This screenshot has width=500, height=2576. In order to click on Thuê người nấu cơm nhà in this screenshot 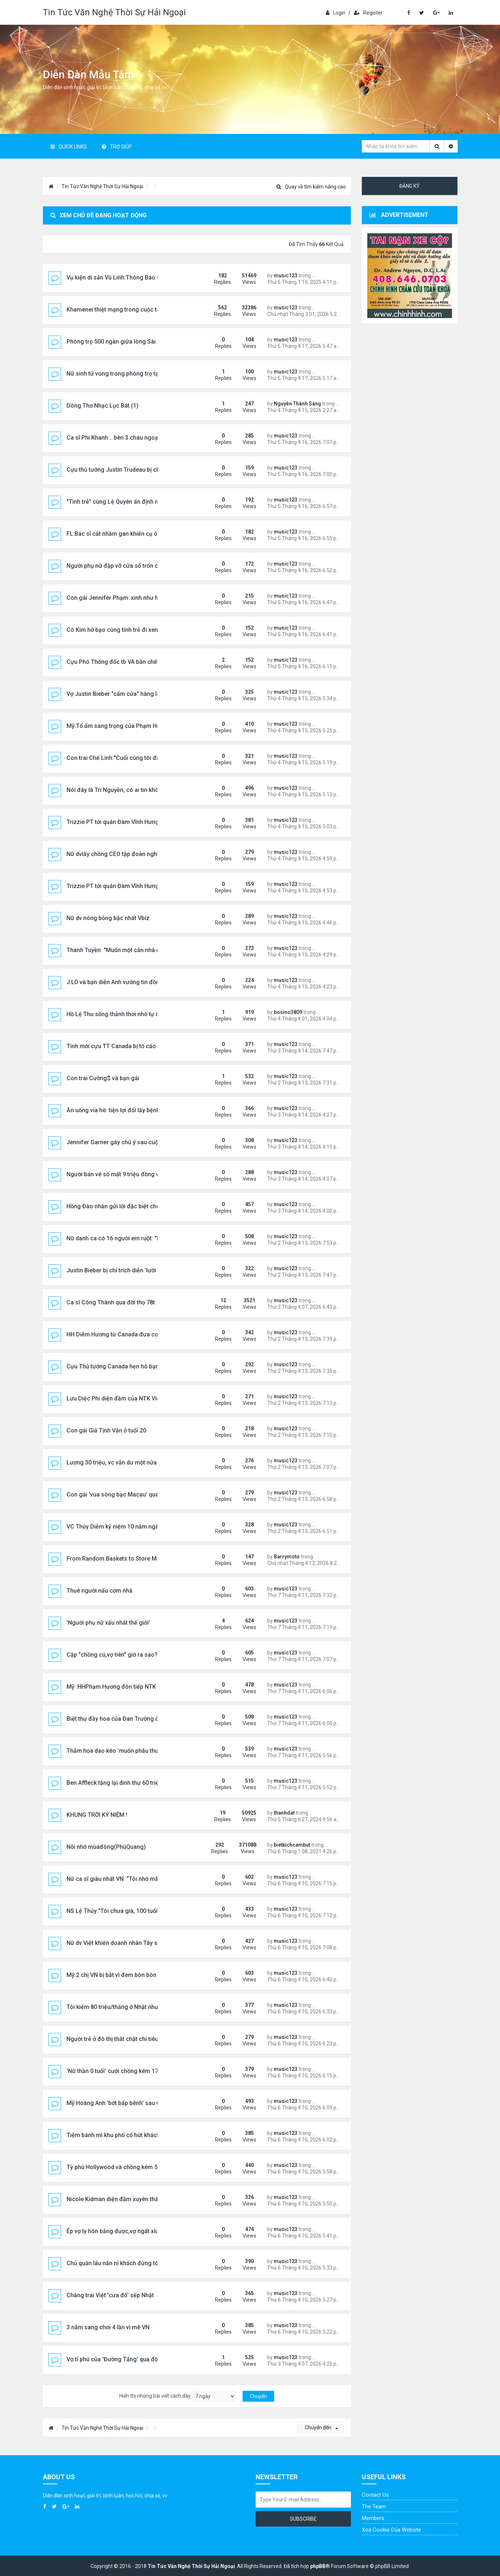, I will do `click(99, 1590)`.